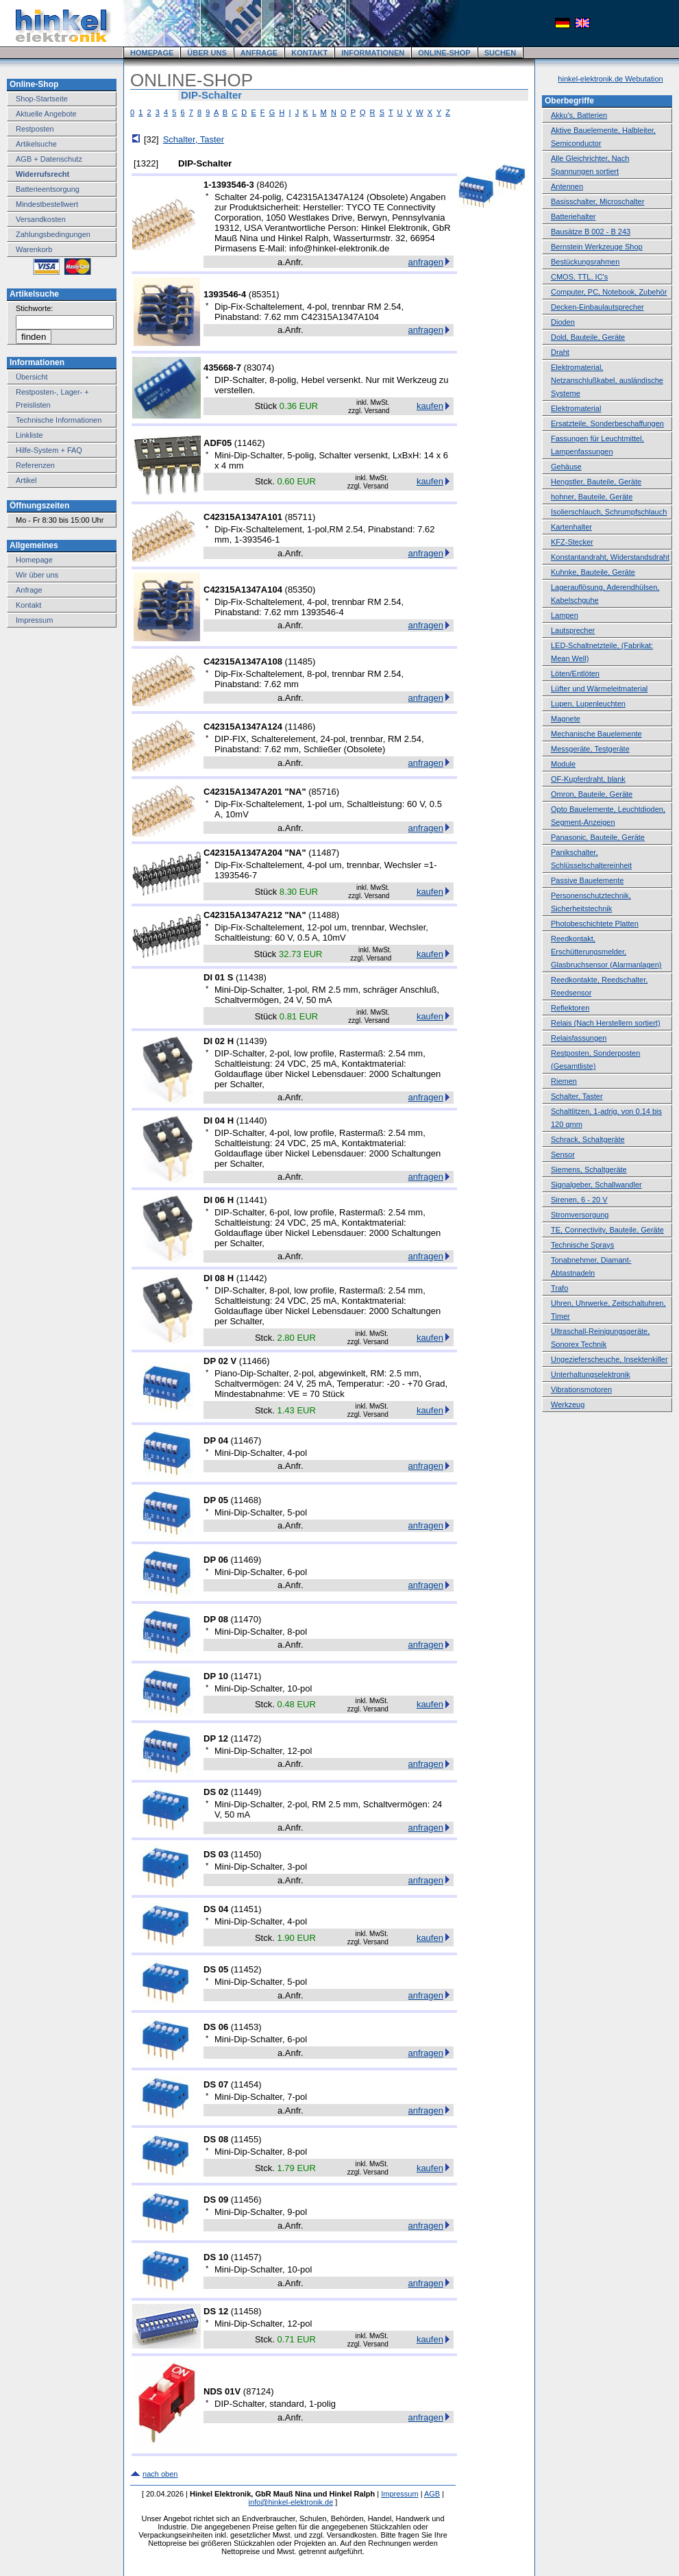 The width and height of the screenshot is (679, 2576). I want to click on Technische Informationen, so click(58, 420).